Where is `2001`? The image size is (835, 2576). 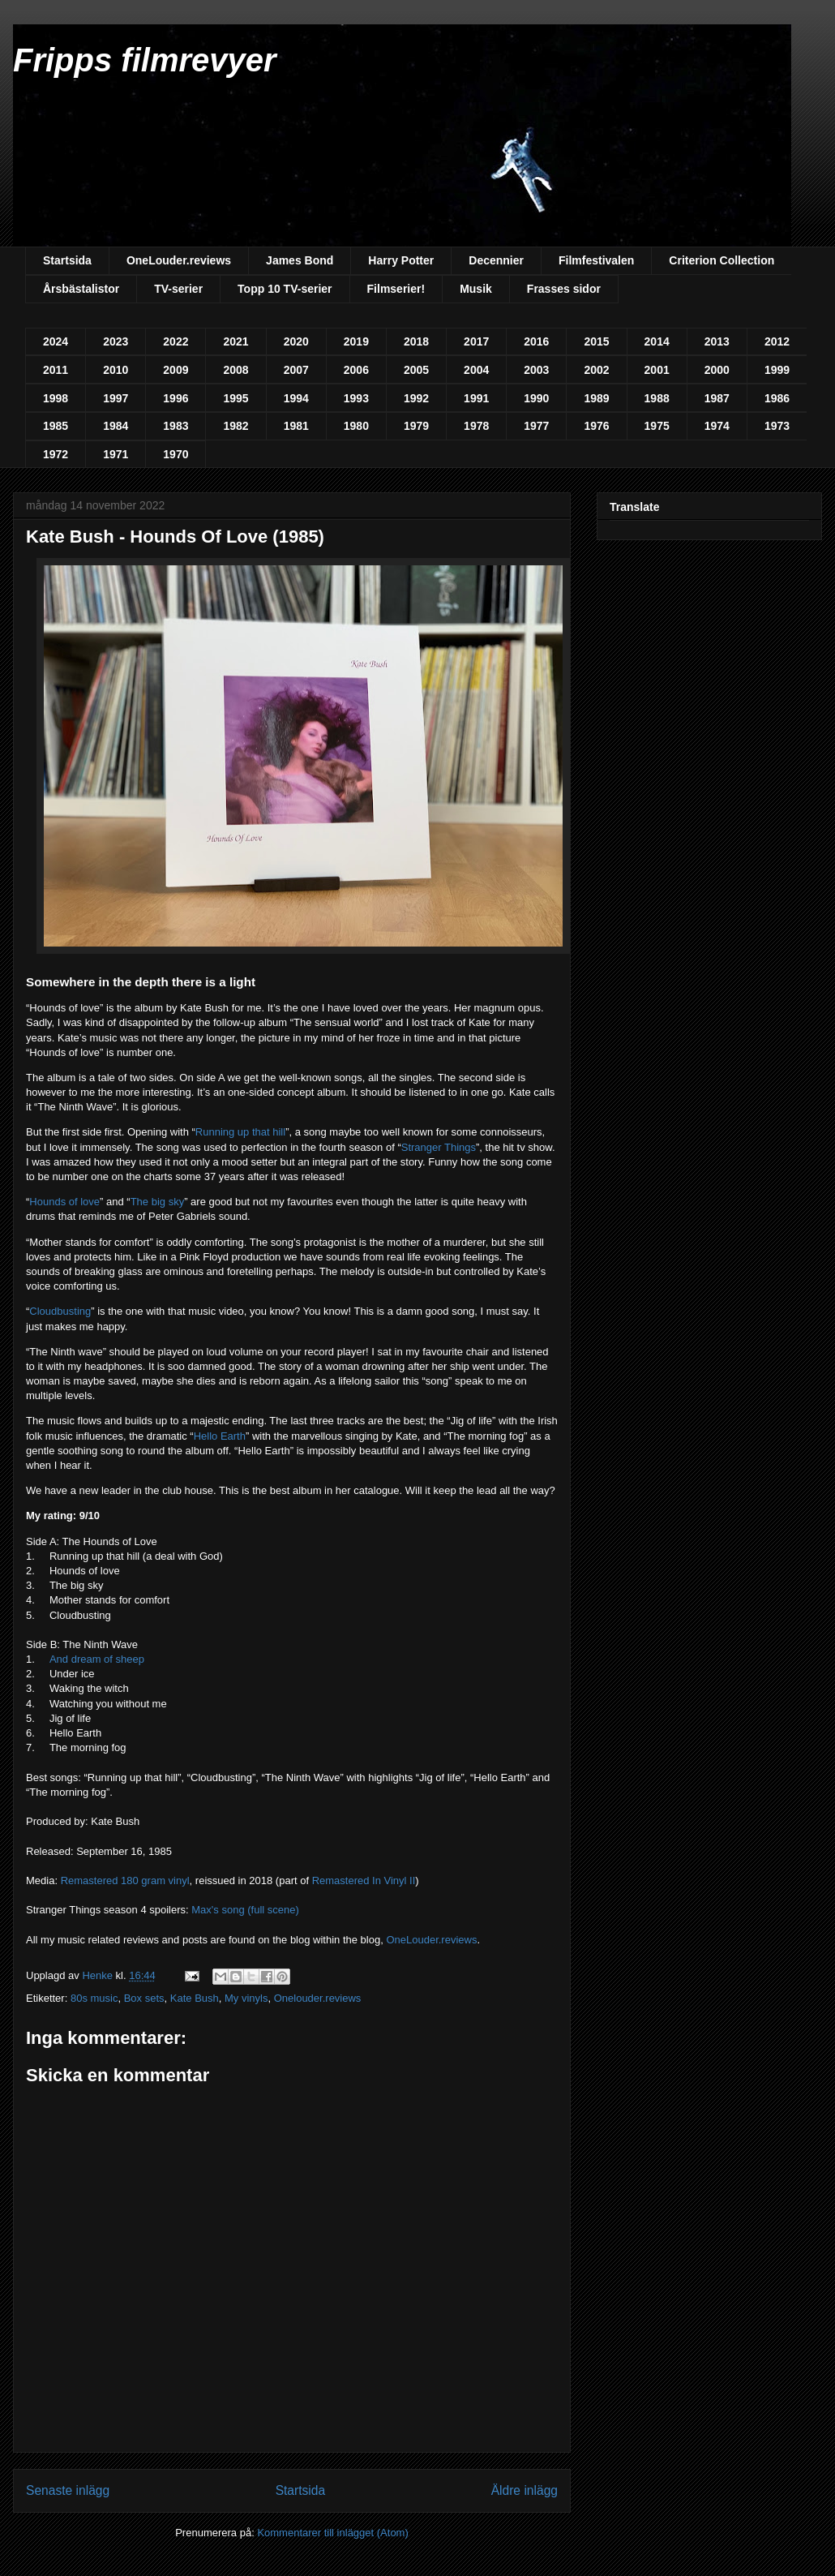
2001 is located at coordinates (657, 369).